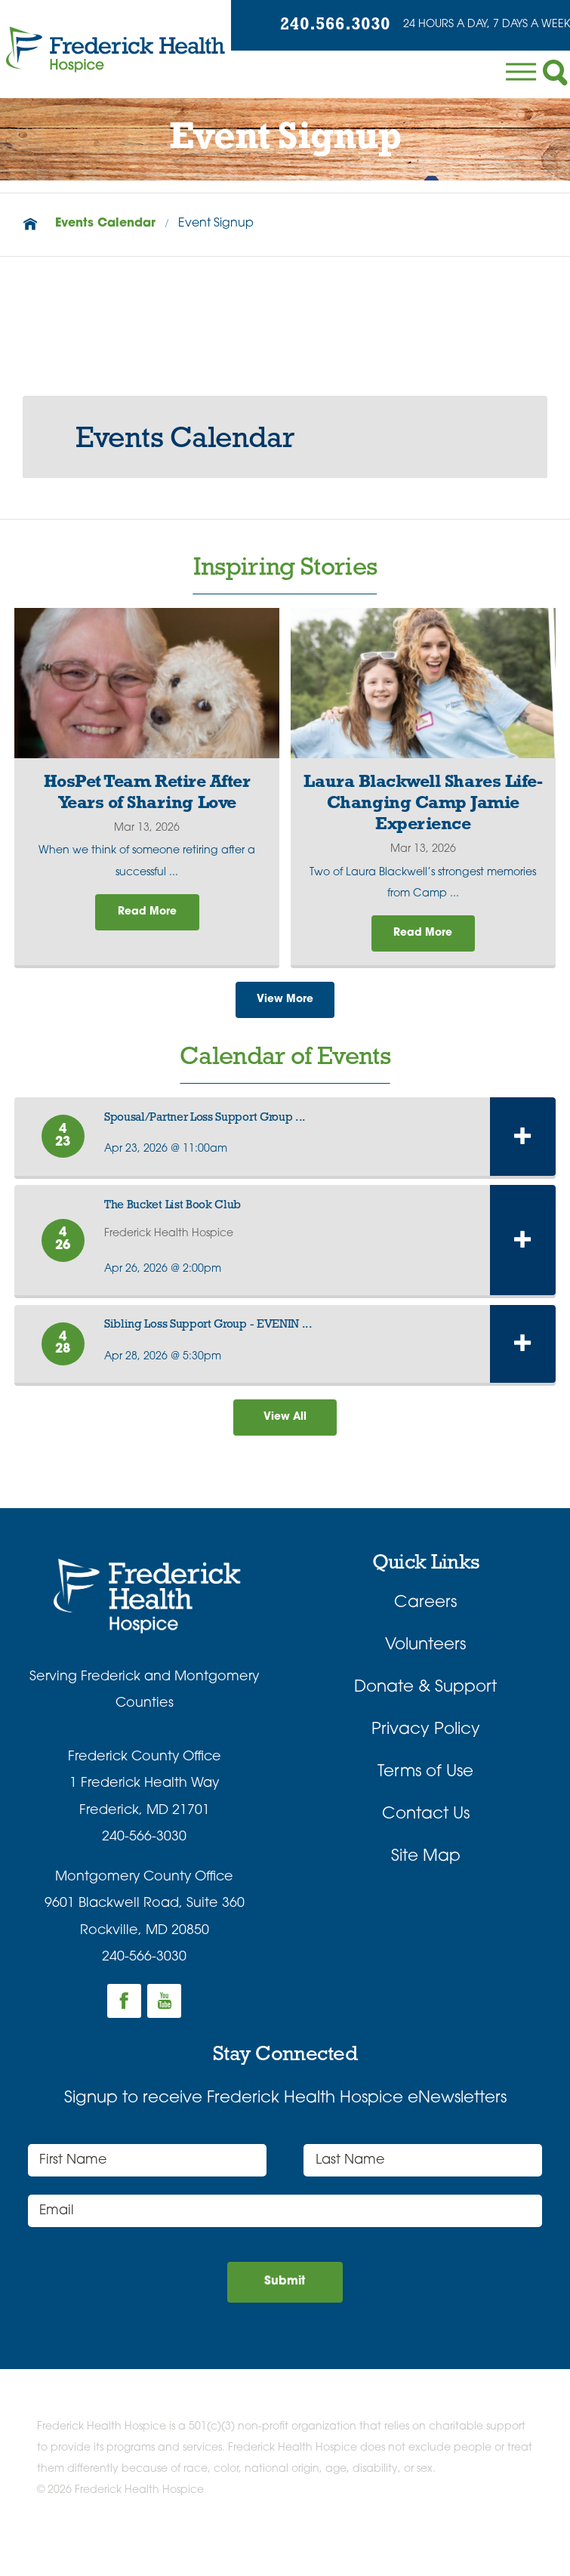  I want to click on Submit, so click(285, 2305).